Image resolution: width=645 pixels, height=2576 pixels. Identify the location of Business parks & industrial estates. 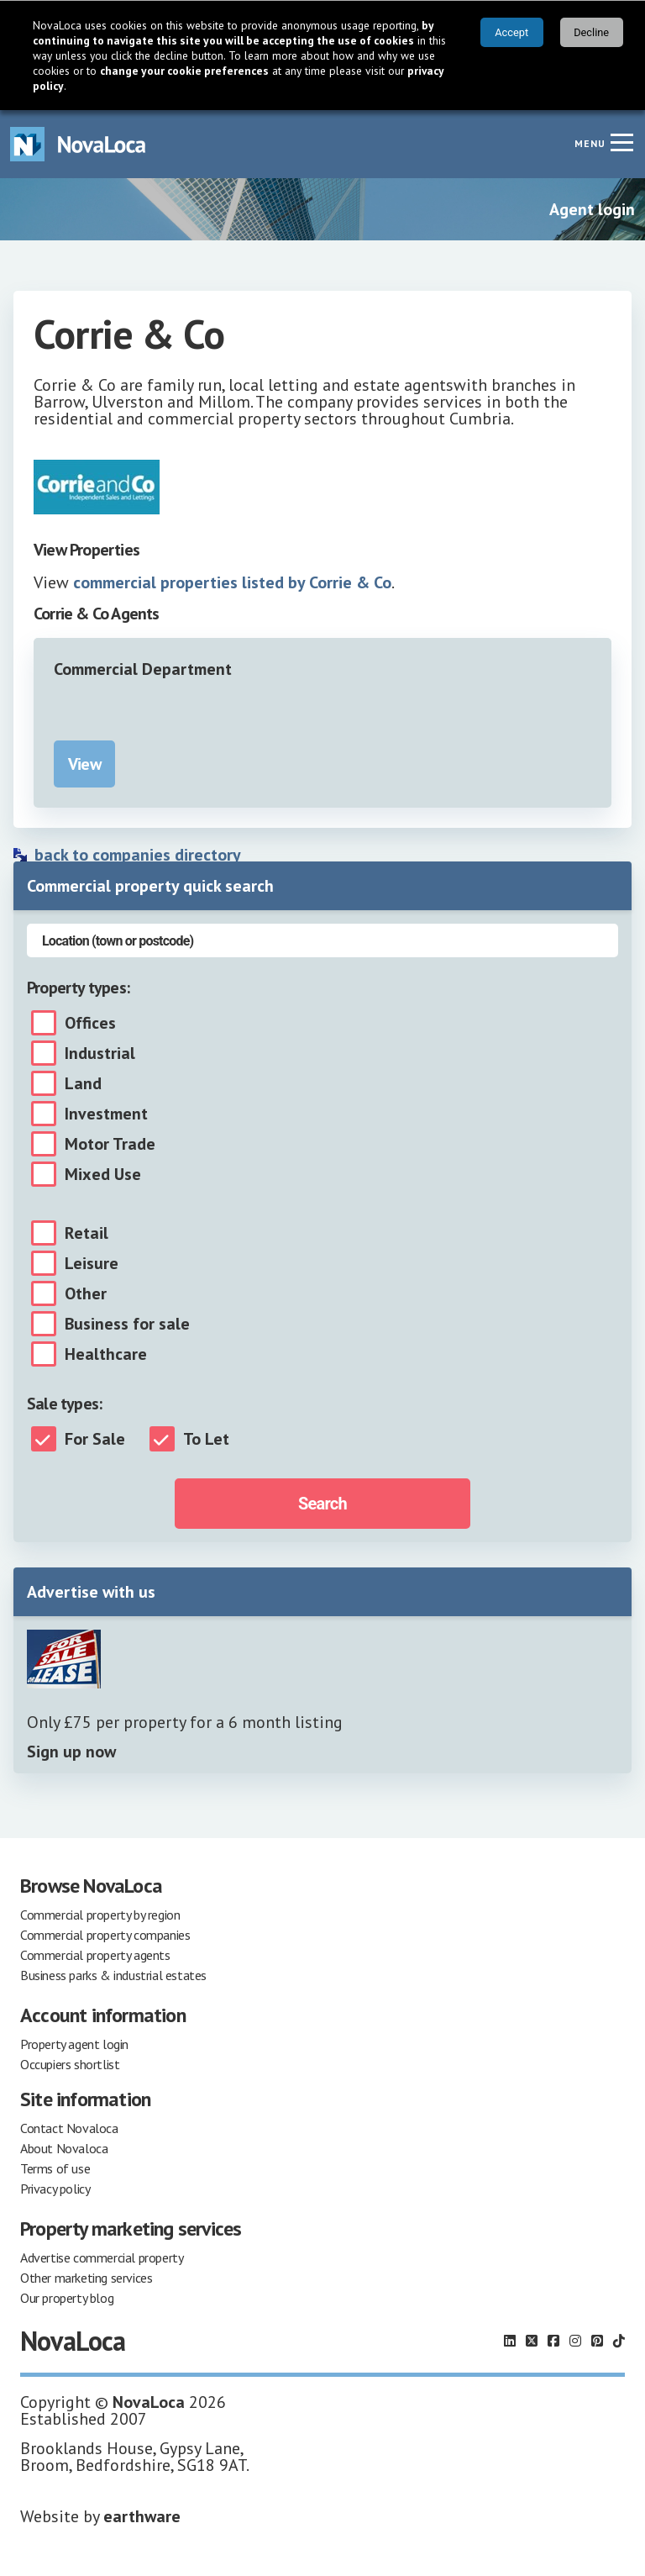
(113, 1975).